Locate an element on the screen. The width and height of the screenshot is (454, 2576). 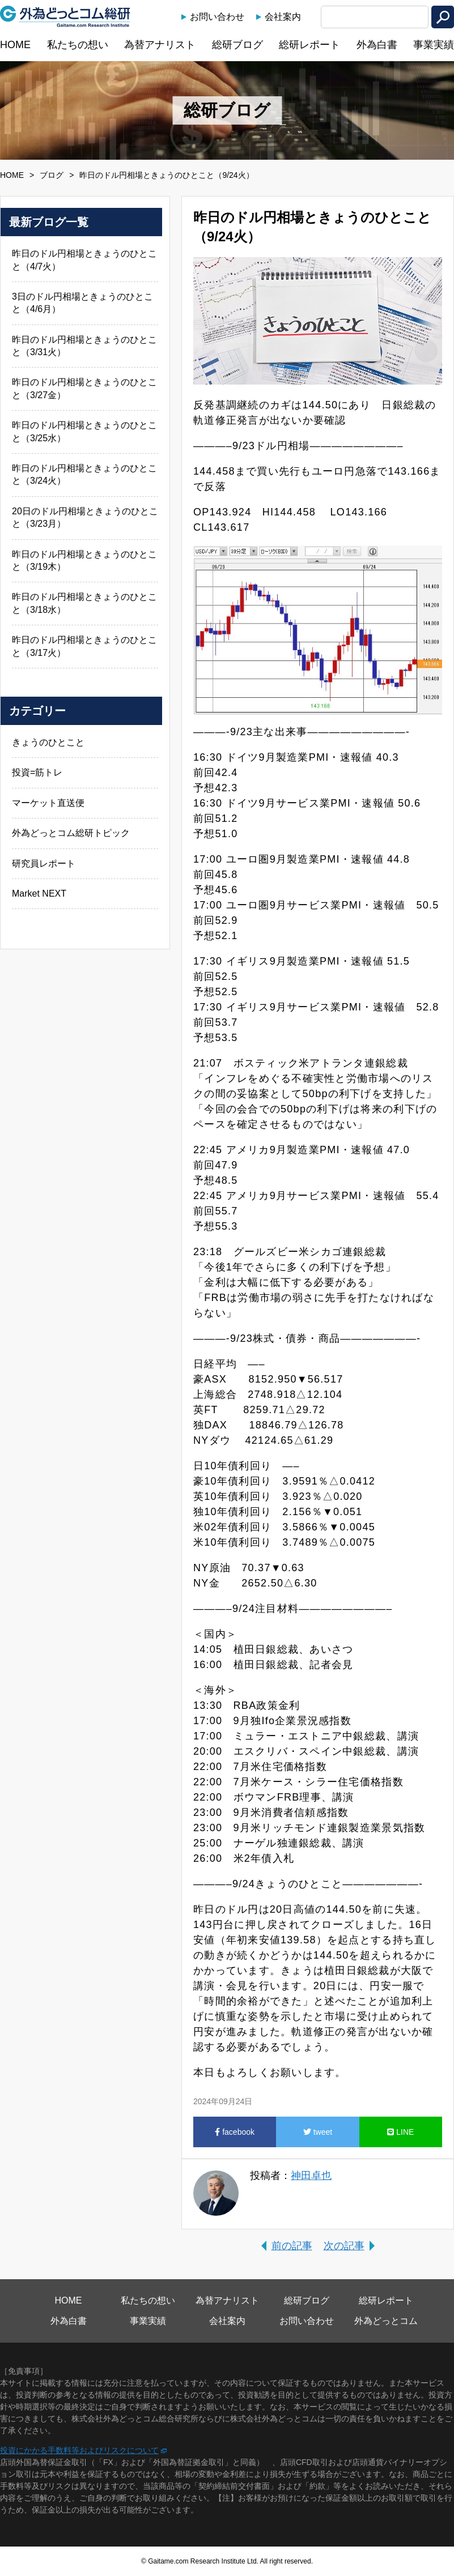
HOME is located at coordinates (15, 44).